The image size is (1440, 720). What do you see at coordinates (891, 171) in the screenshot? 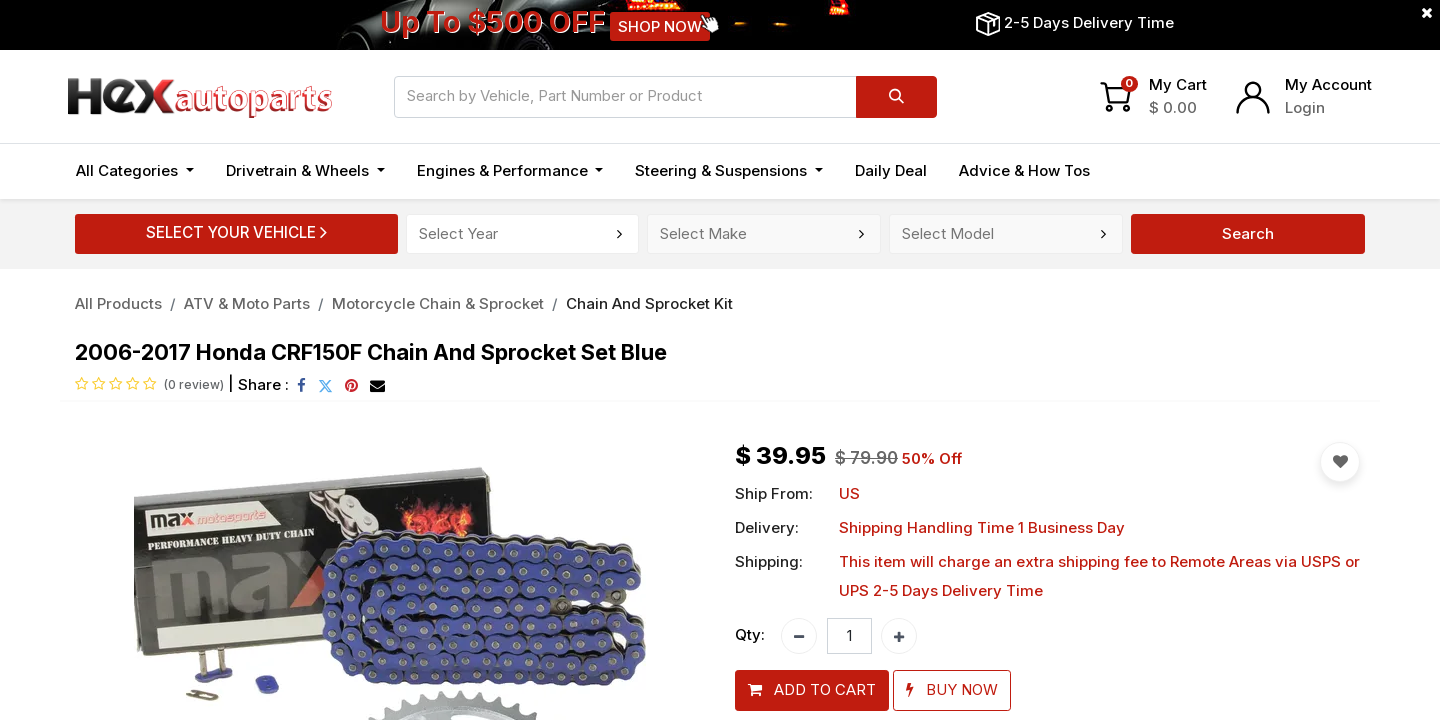
I see `[menuitem]` at bounding box center [891, 171].